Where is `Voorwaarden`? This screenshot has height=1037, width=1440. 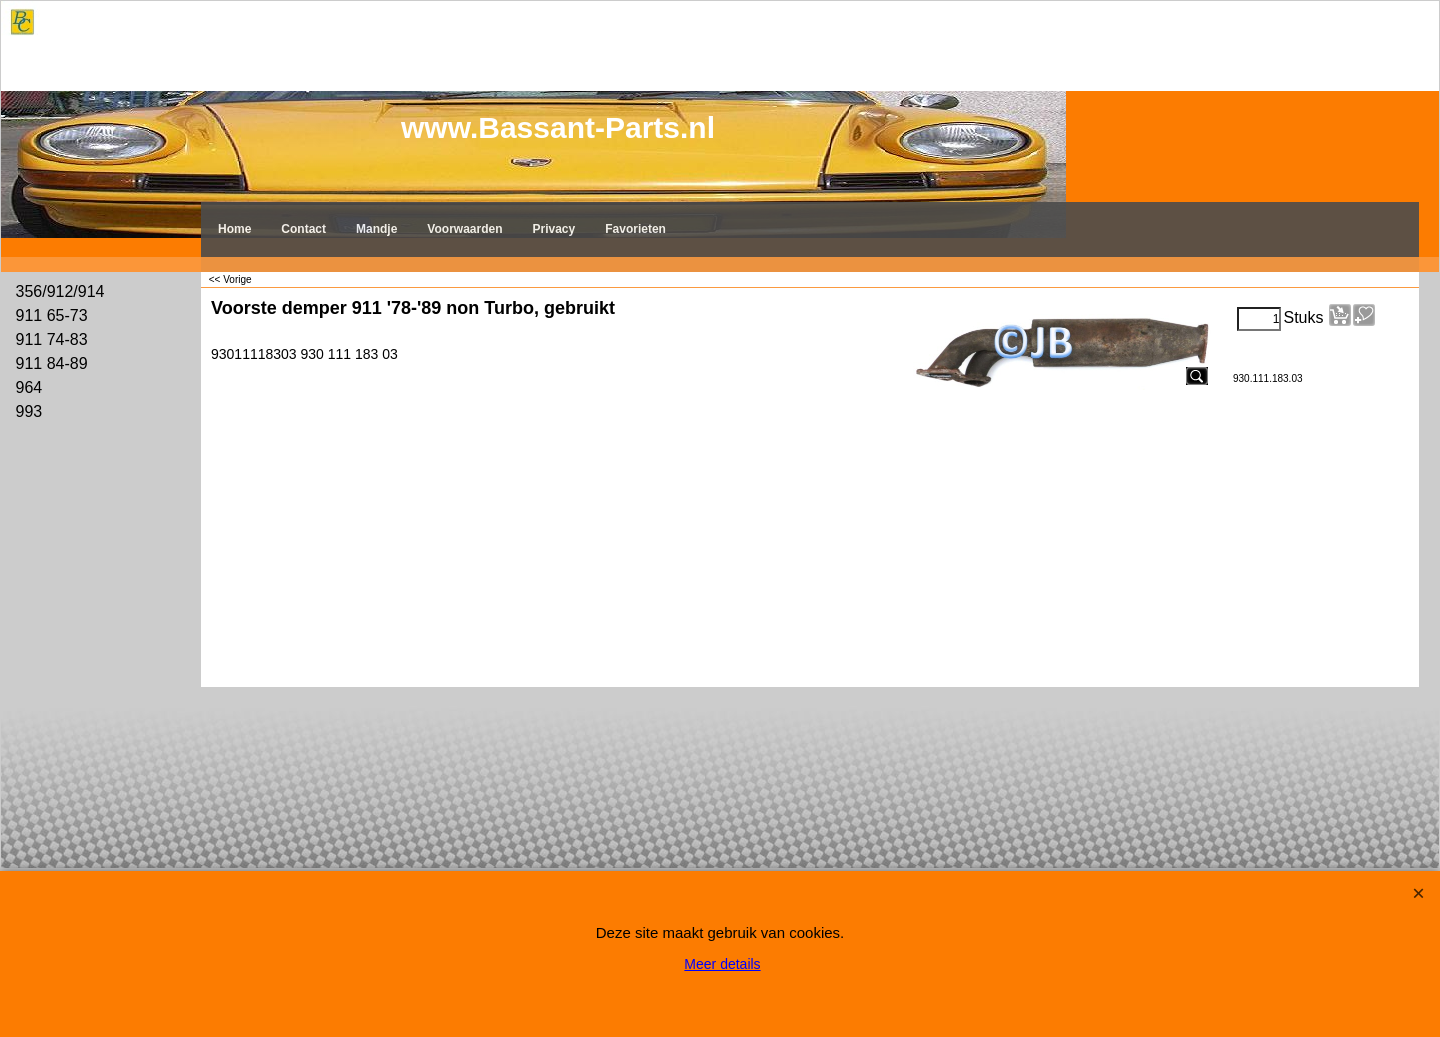
Voorwaarden is located at coordinates (464, 229).